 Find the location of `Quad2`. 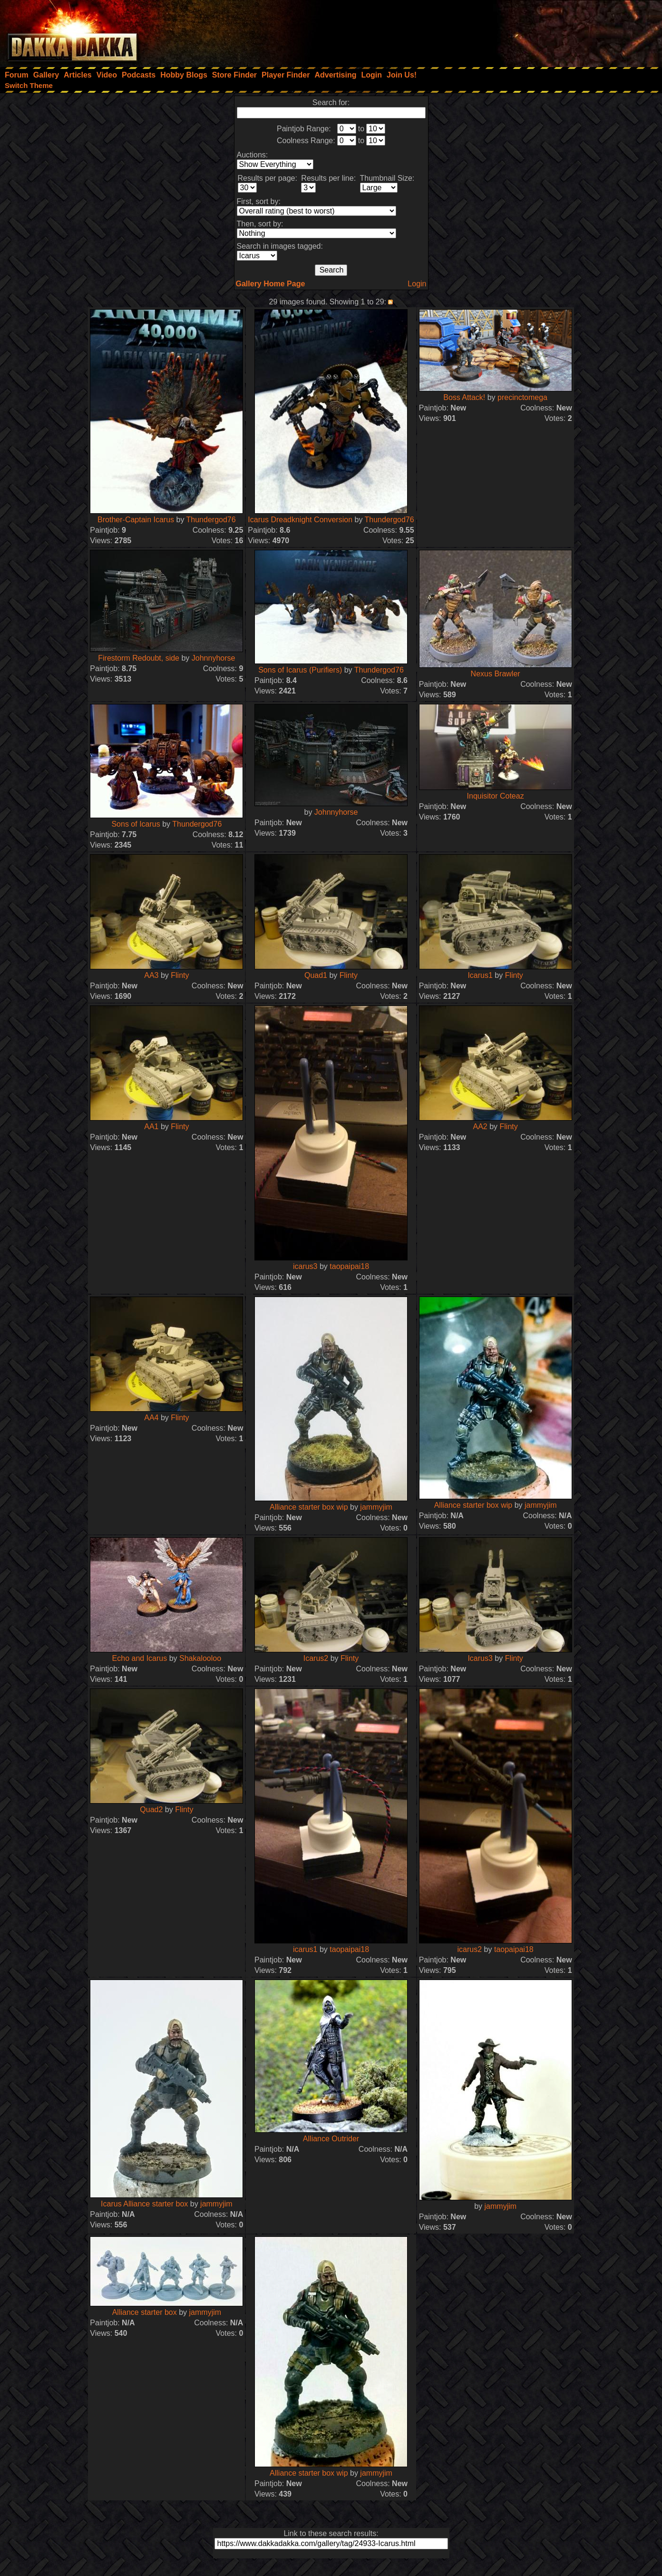

Quad2 is located at coordinates (151, 1809).